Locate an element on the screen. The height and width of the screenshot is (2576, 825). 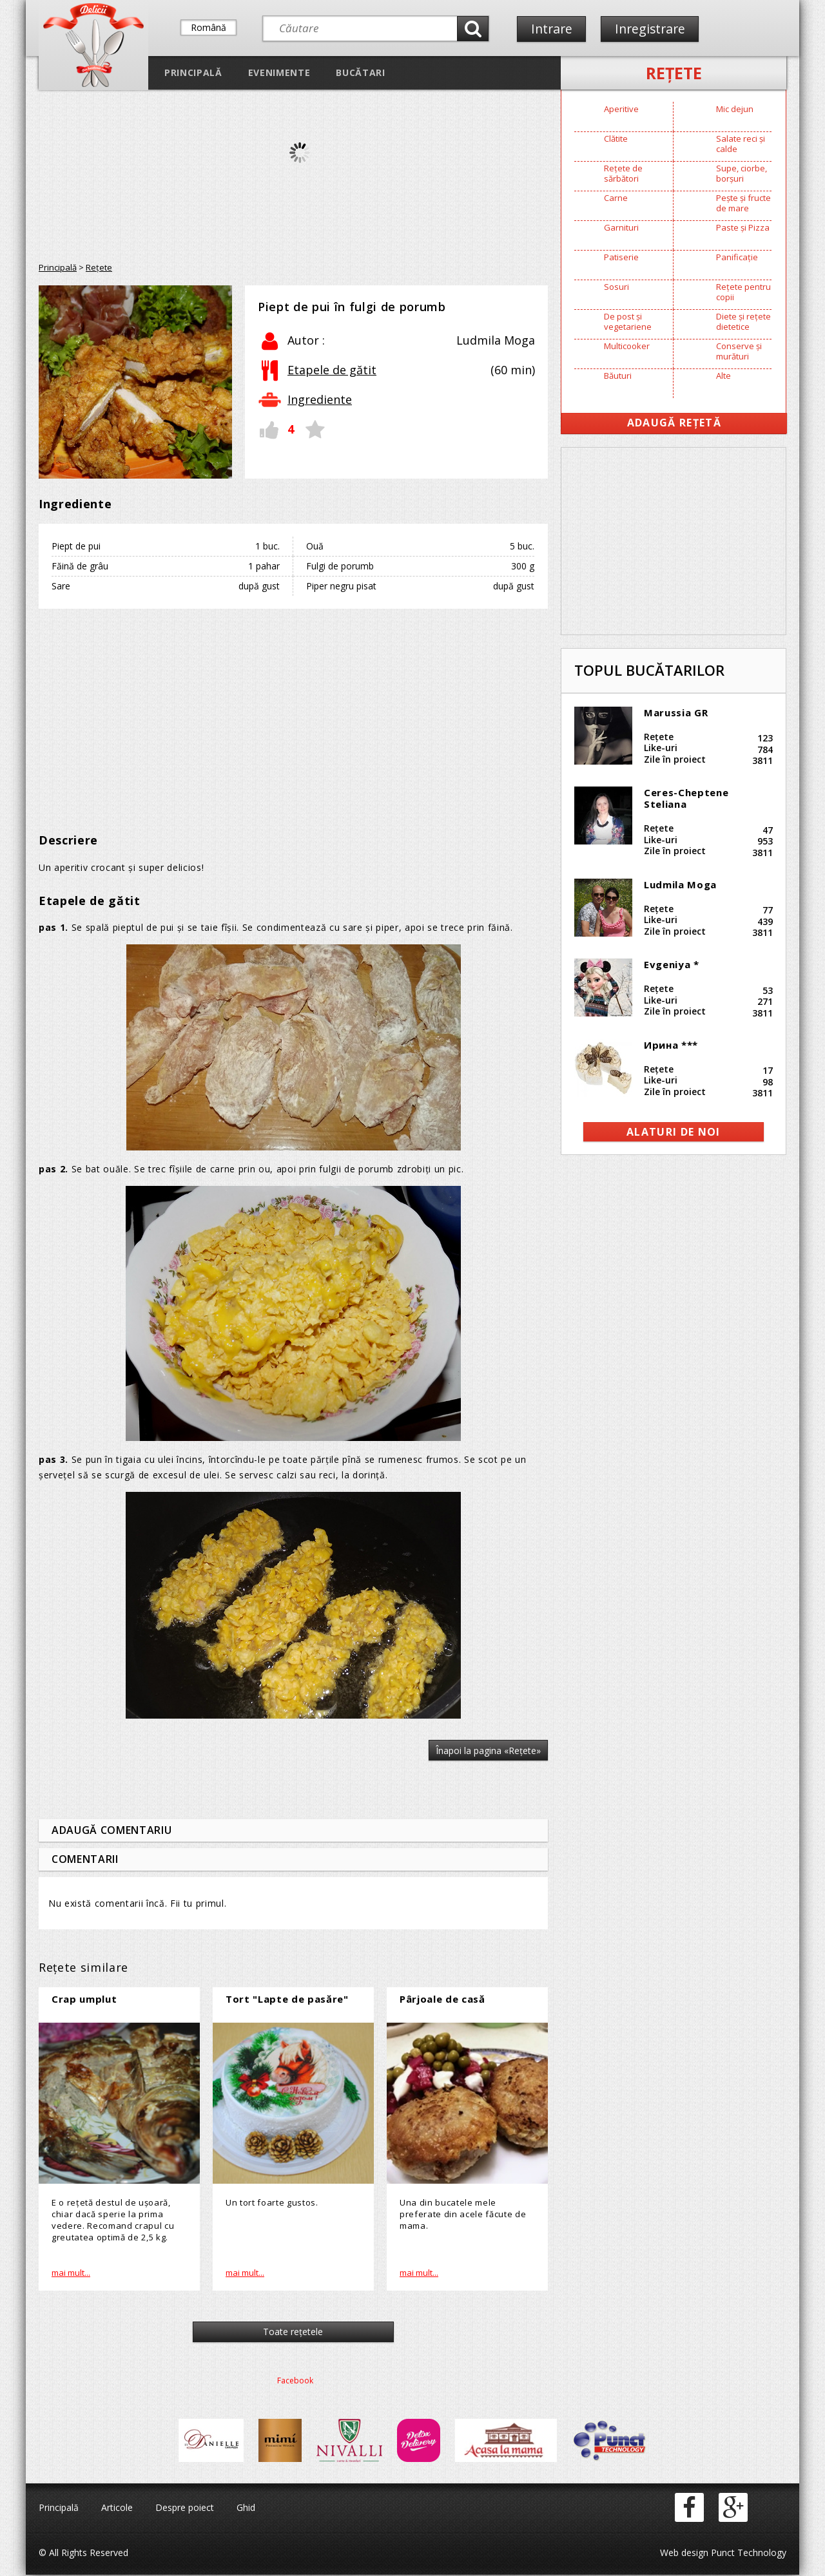
Adaugă Rețetă is located at coordinates (674, 422).